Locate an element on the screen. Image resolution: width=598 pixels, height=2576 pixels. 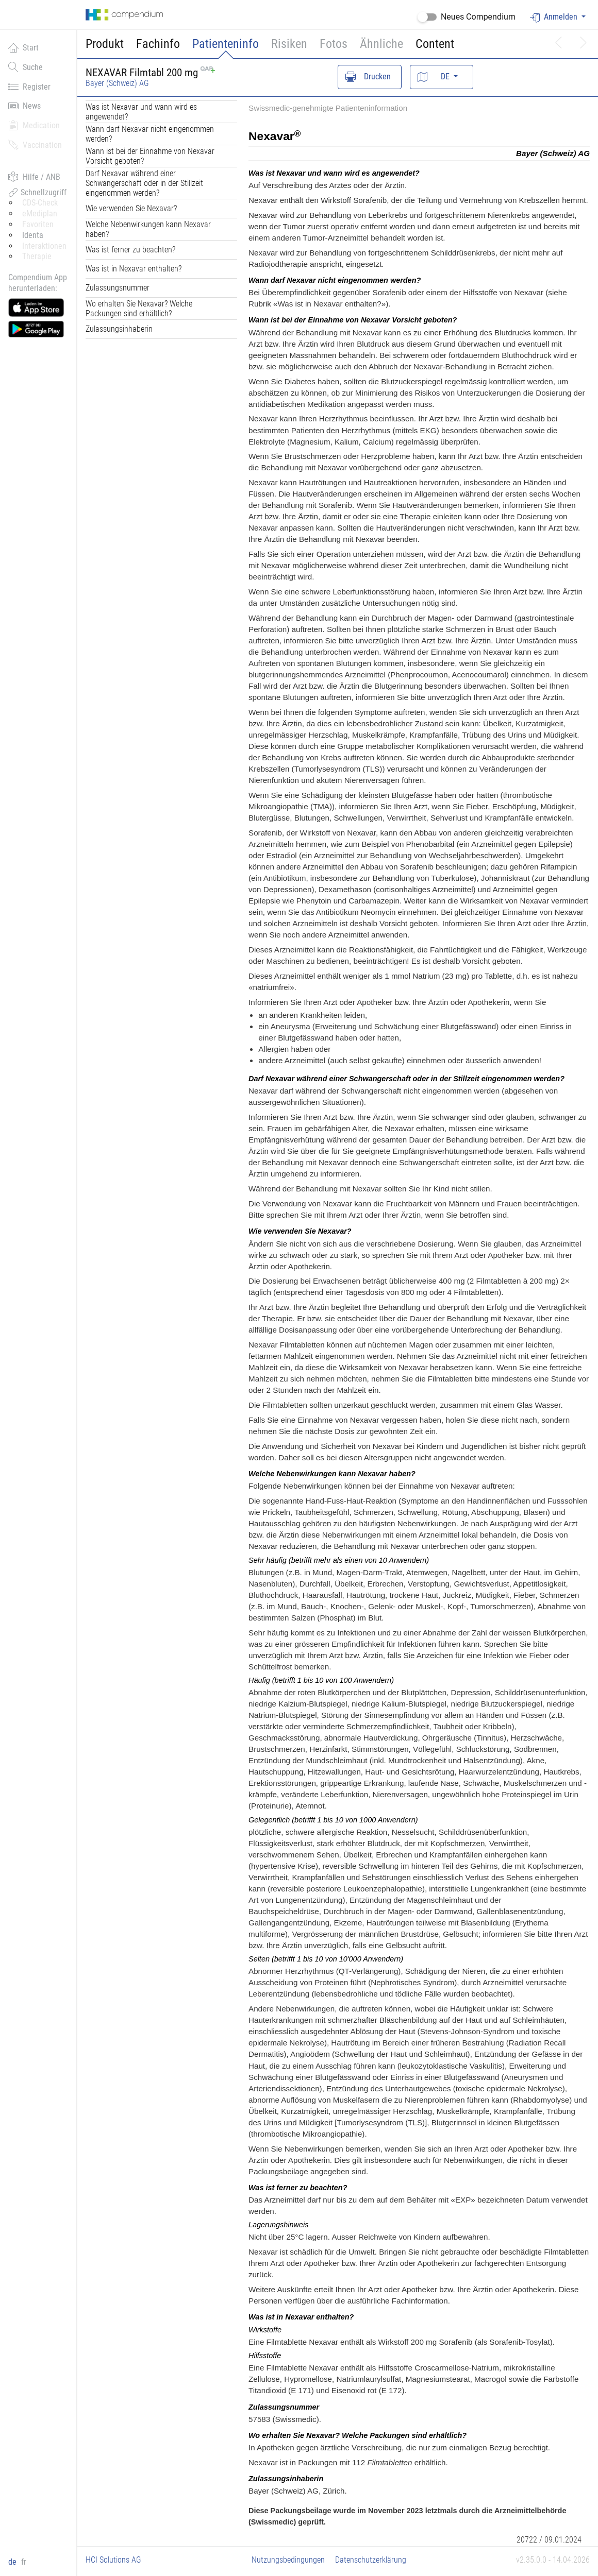
Wie verwenden Sie Nexavar? is located at coordinates (131, 208).